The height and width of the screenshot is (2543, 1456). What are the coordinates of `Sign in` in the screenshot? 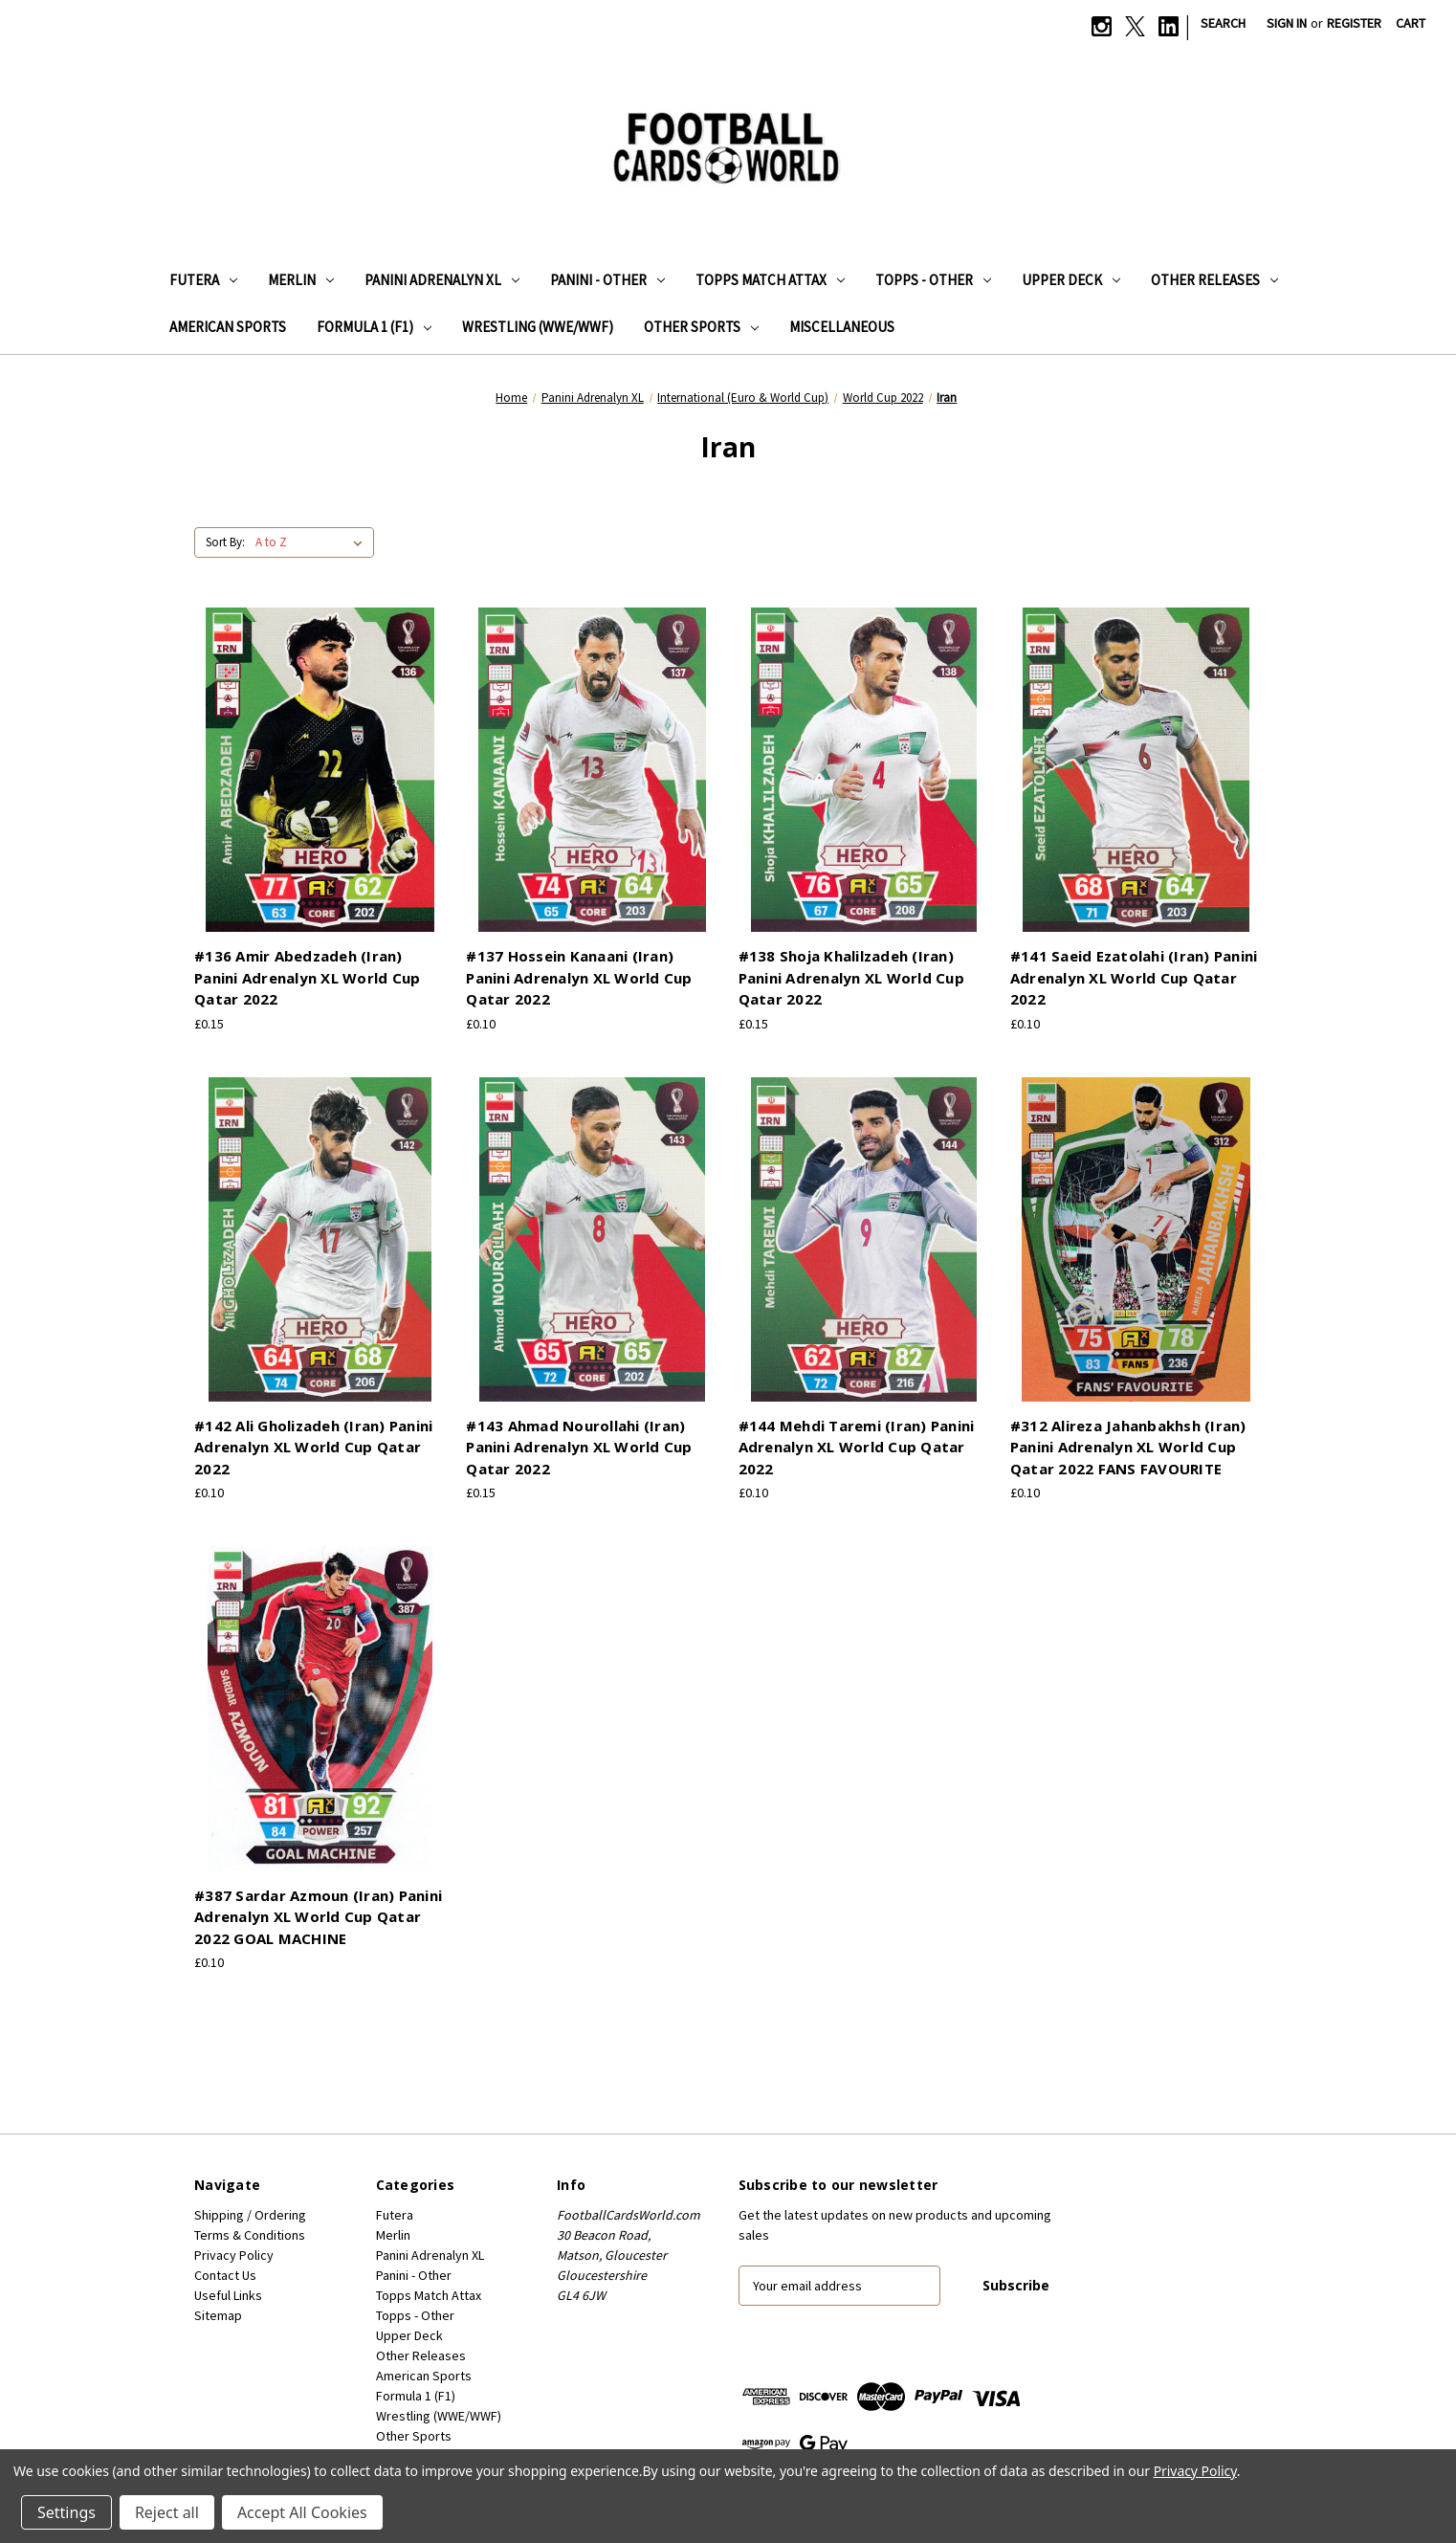 It's located at (1287, 23).